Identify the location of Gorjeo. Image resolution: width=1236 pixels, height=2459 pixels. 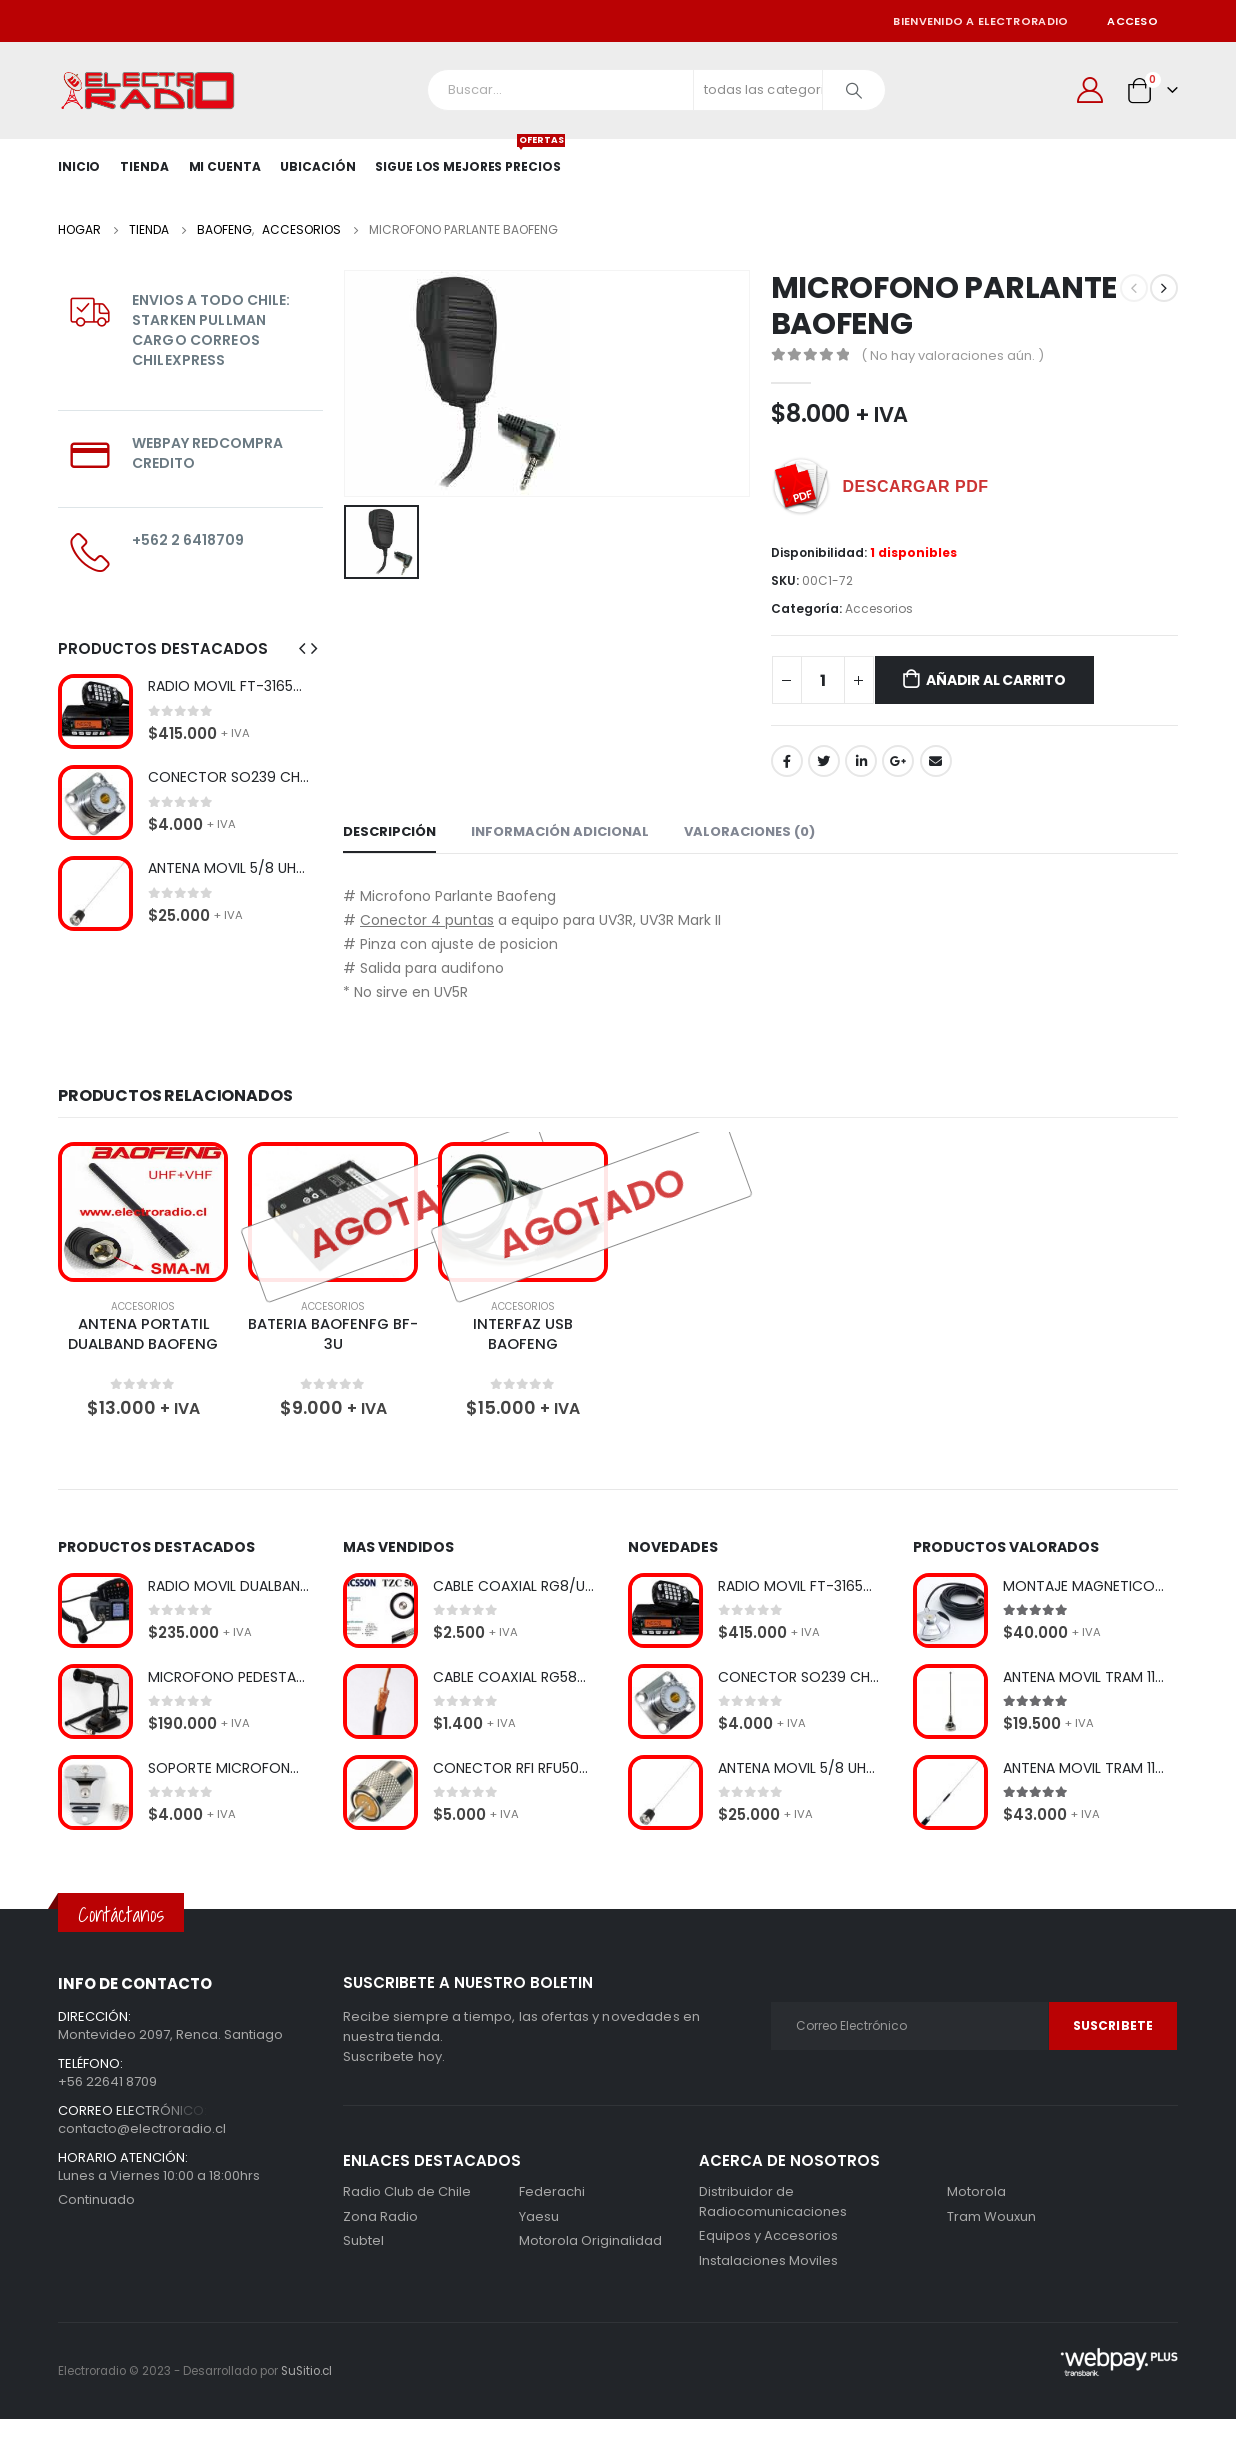
(824, 761).